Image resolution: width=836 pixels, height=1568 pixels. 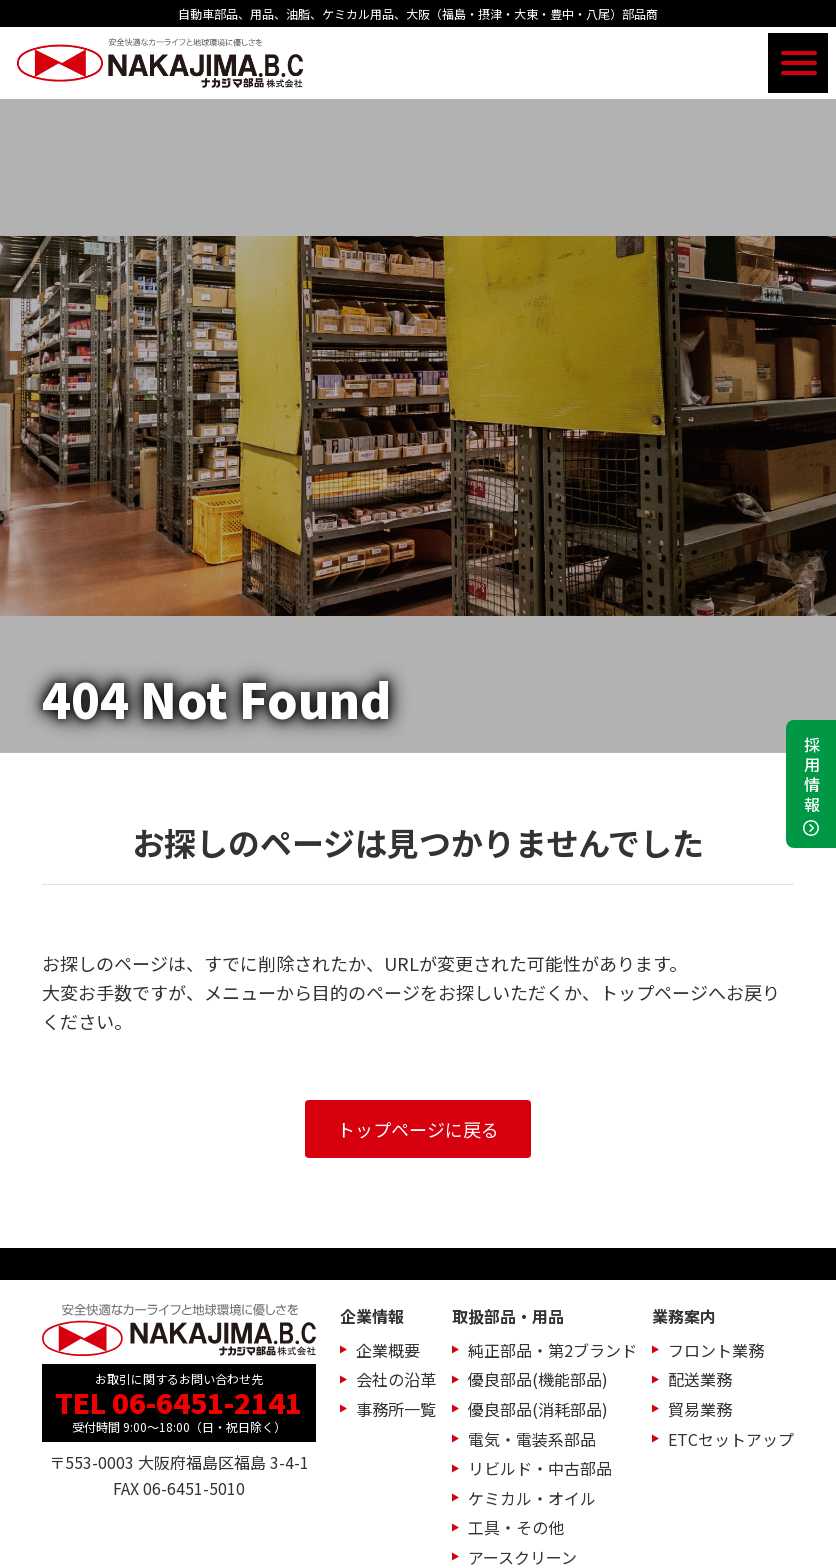 I want to click on 優良部品(機能部品), so click(x=538, y=1379).